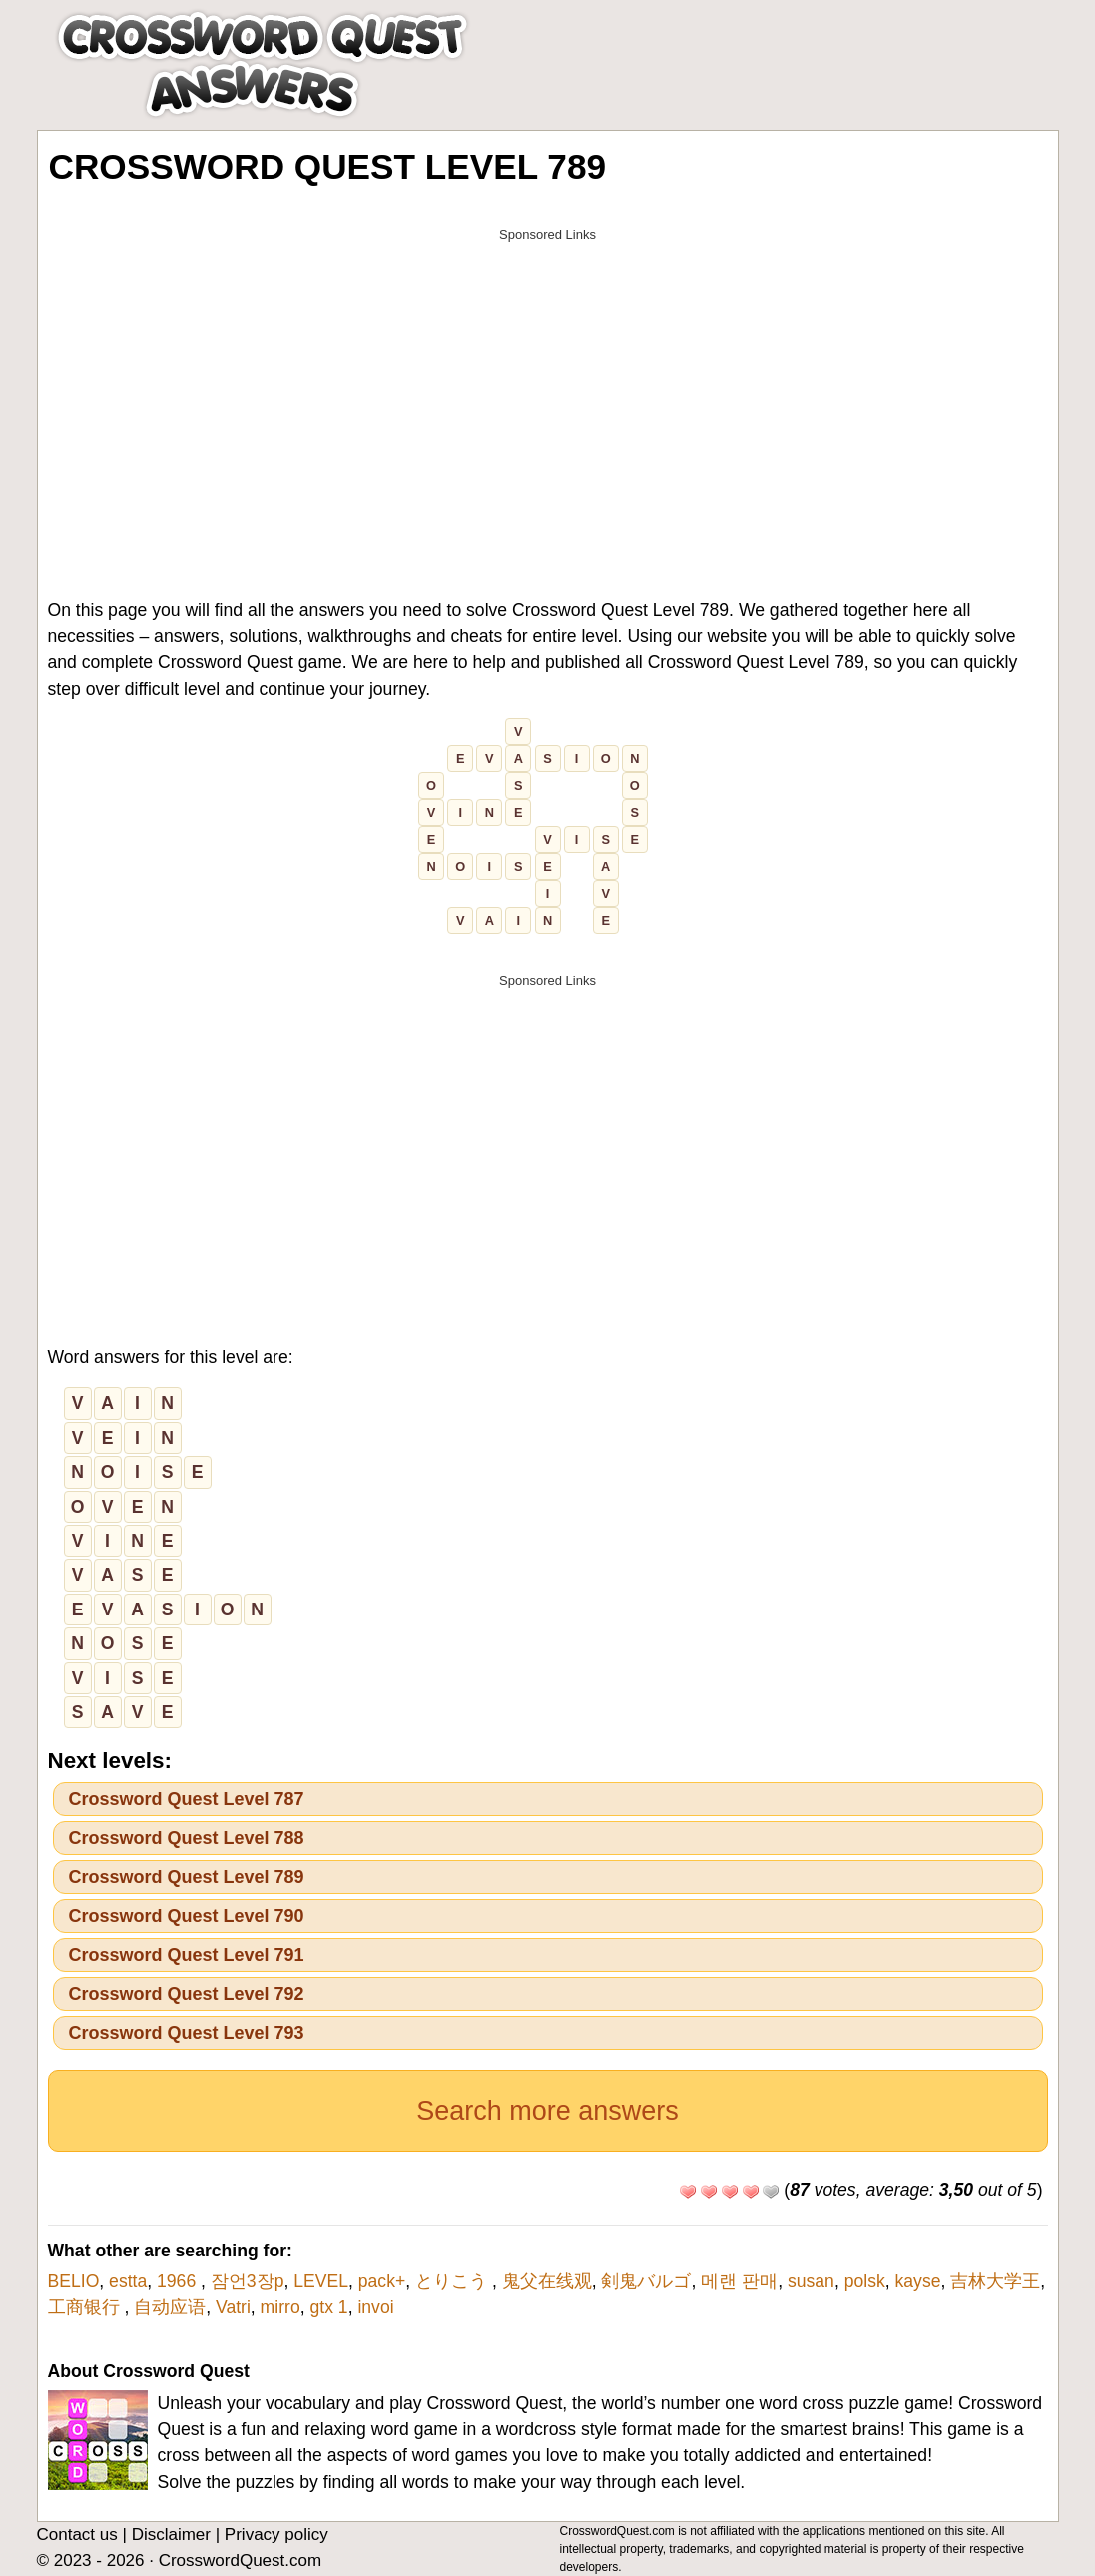  What do you see at coordinates (240, 2560) in the screenshot?
I see `CrosswordQuest.com` at bounding box center [240, 2560].